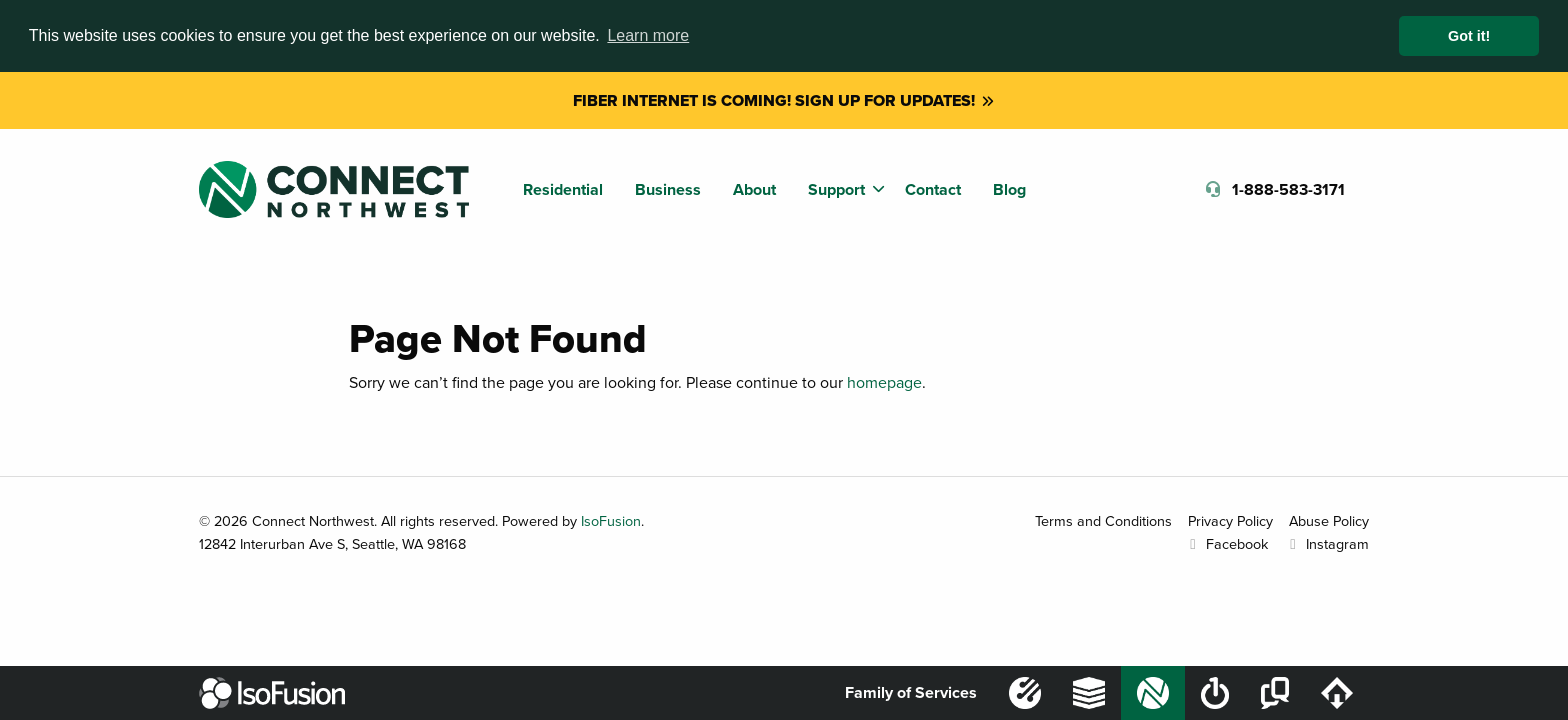  Describe the element at coordinates (563, 189) in the screenshot. I see `Residential [menuitem]` at that location.